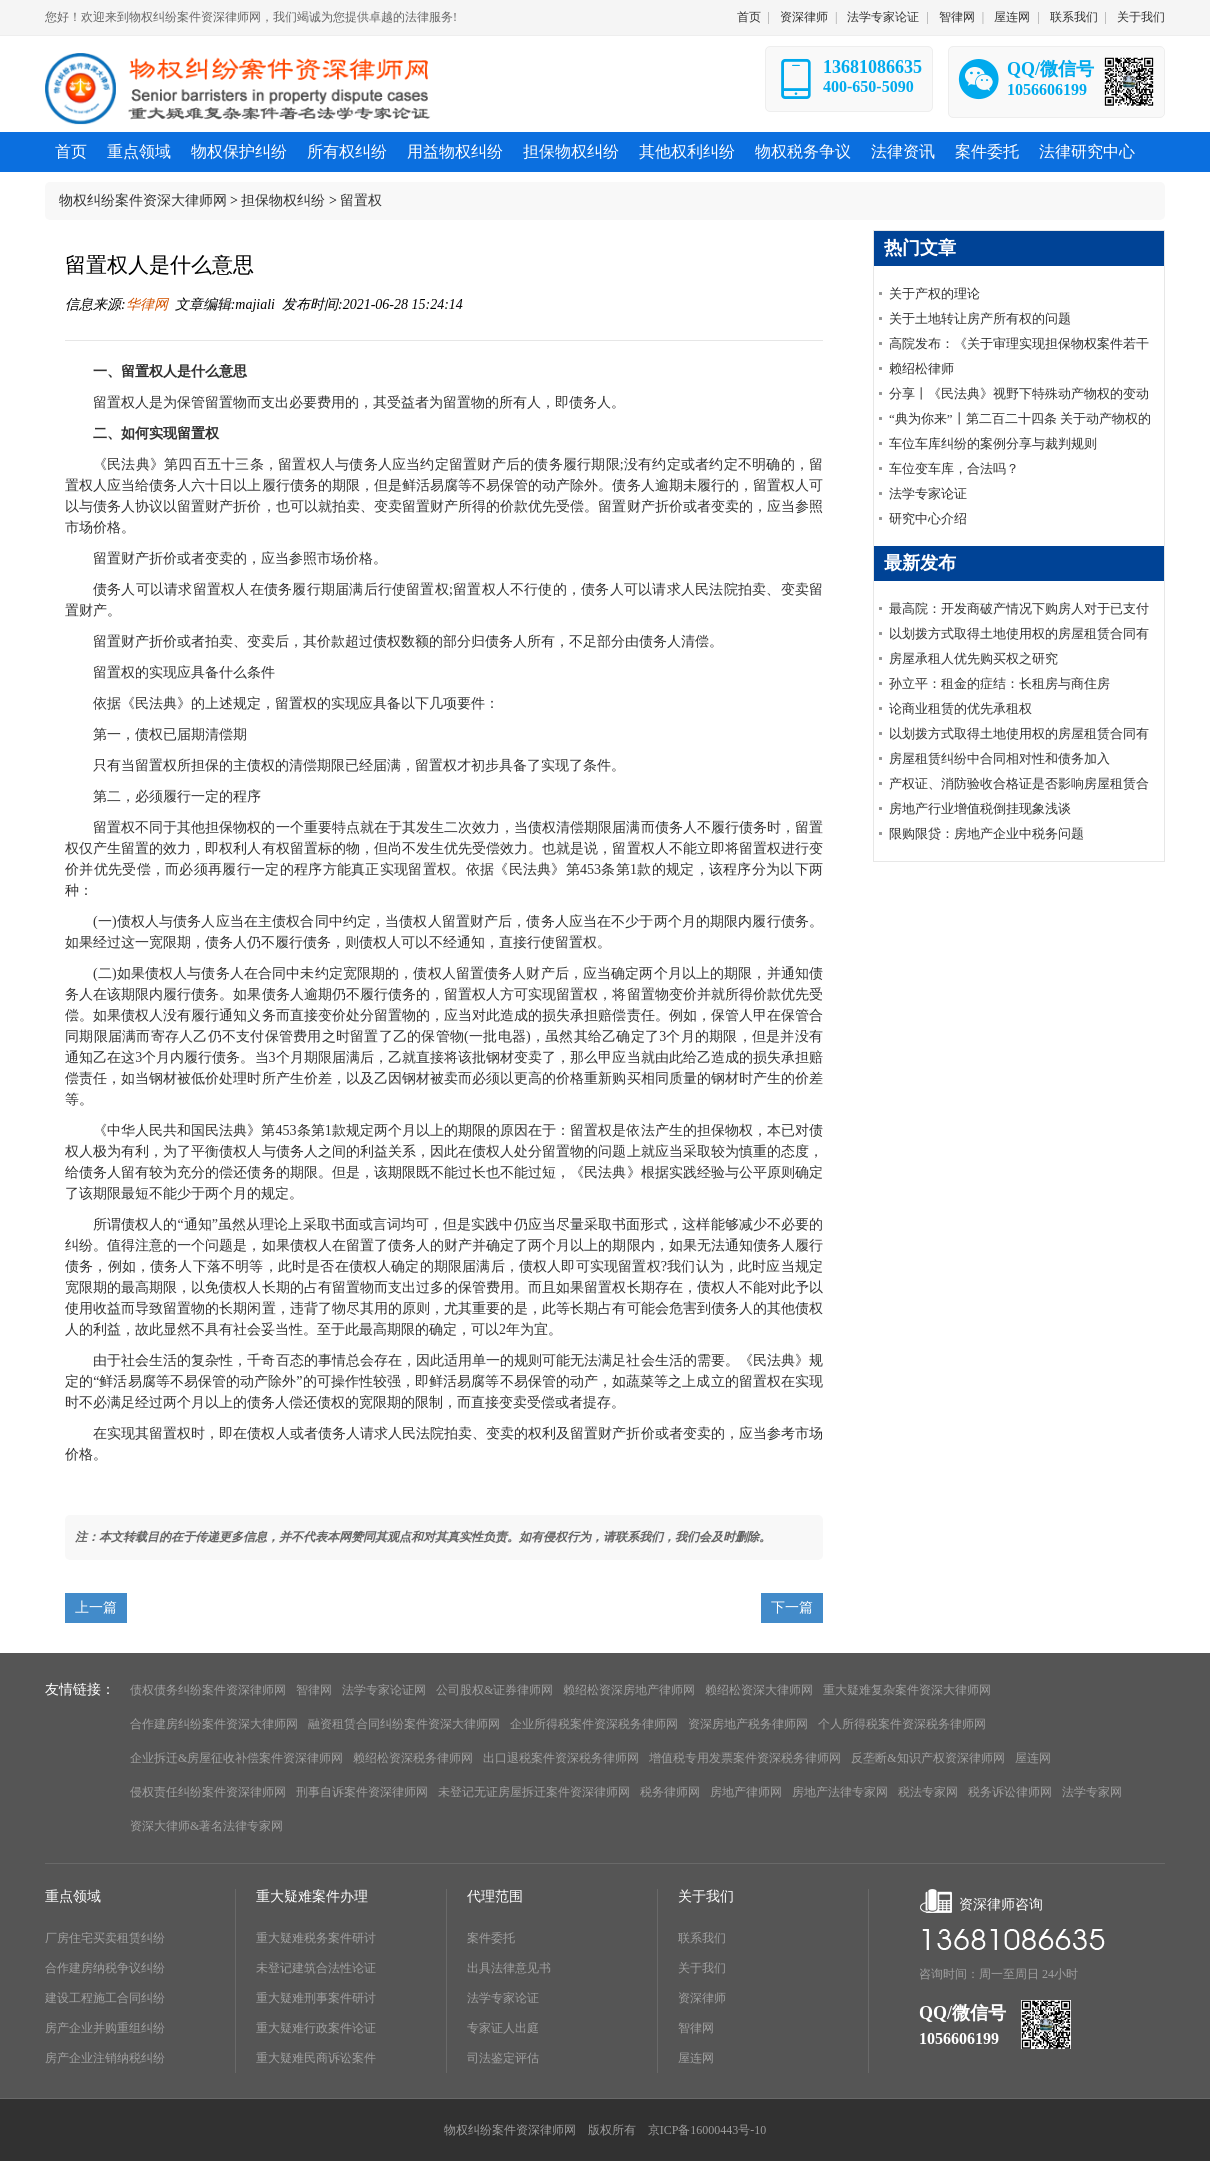 This screenshot has height=2161, width=1210. What do you see at coordinates (208, 1792) in the screenshot?
I see `侵权责任纠纷案件资深律师网` at bounding box center [208, 1792].